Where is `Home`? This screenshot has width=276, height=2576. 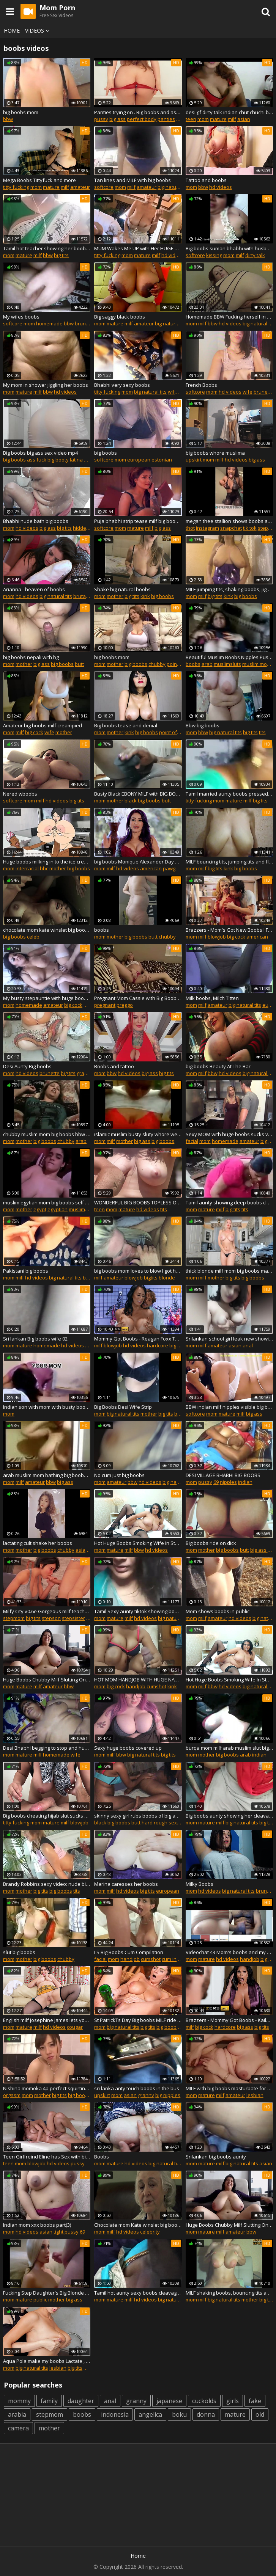
Home is located at coordinates (12, 30).